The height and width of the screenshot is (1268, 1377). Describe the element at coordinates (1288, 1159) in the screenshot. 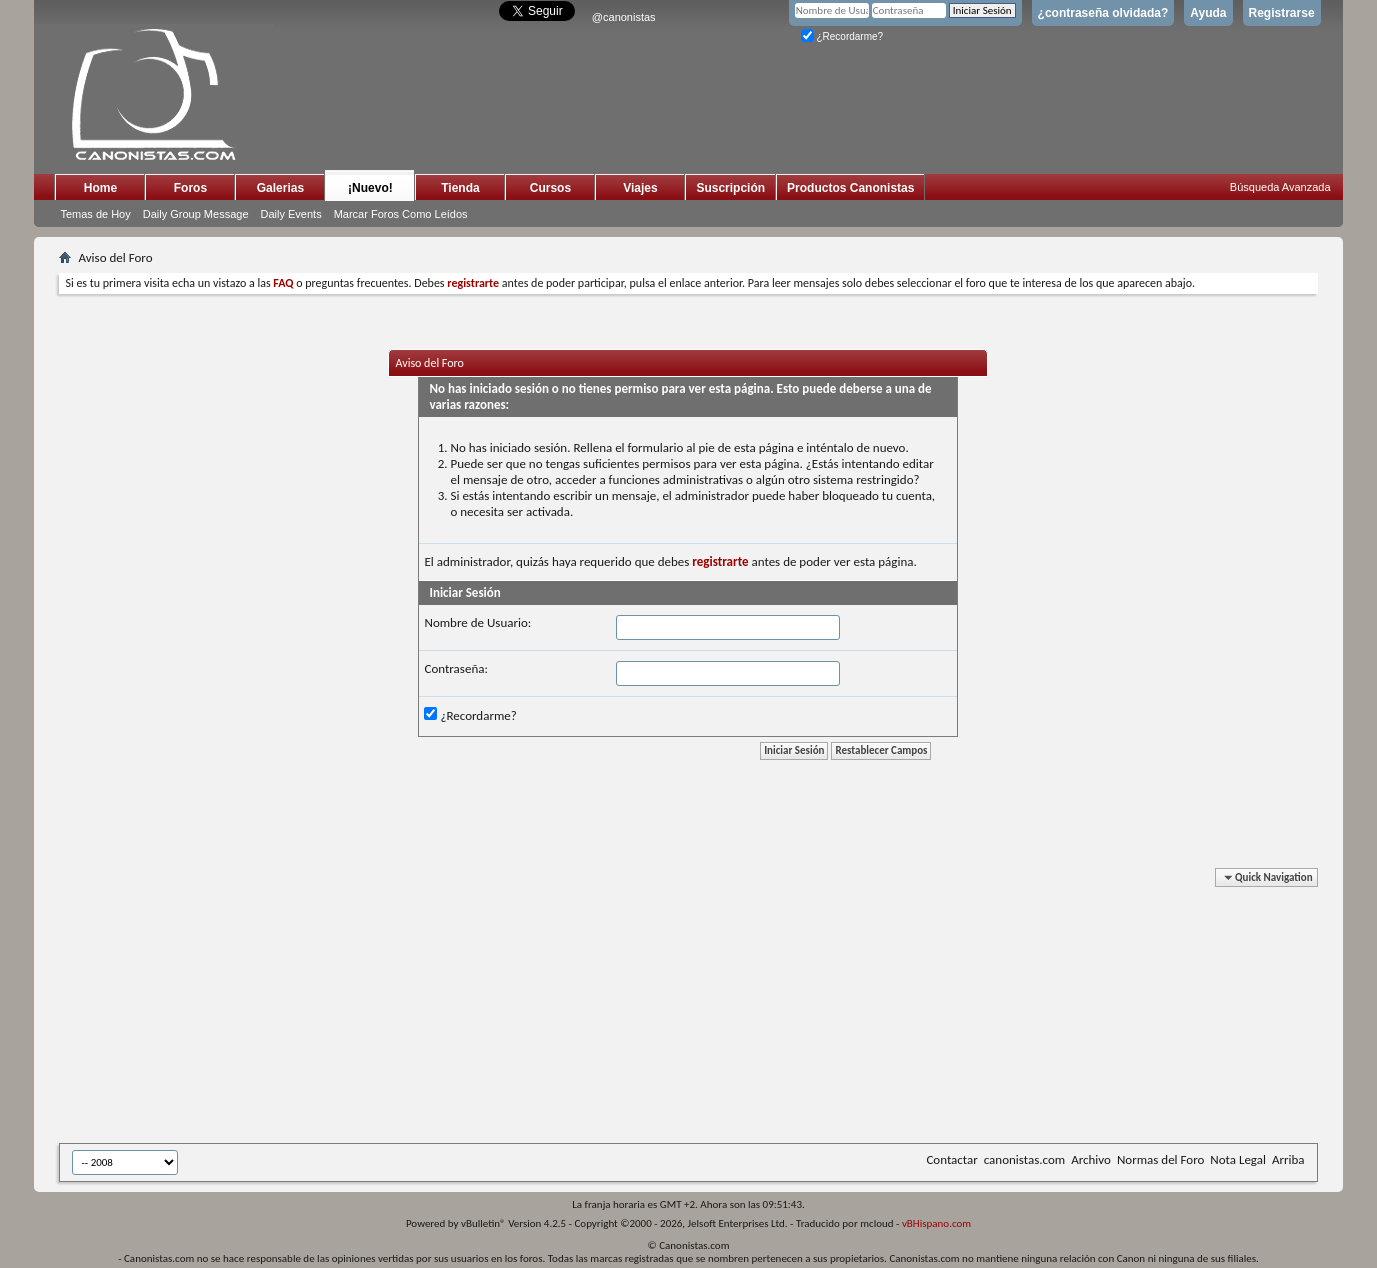

I see `Arriba` at that location.